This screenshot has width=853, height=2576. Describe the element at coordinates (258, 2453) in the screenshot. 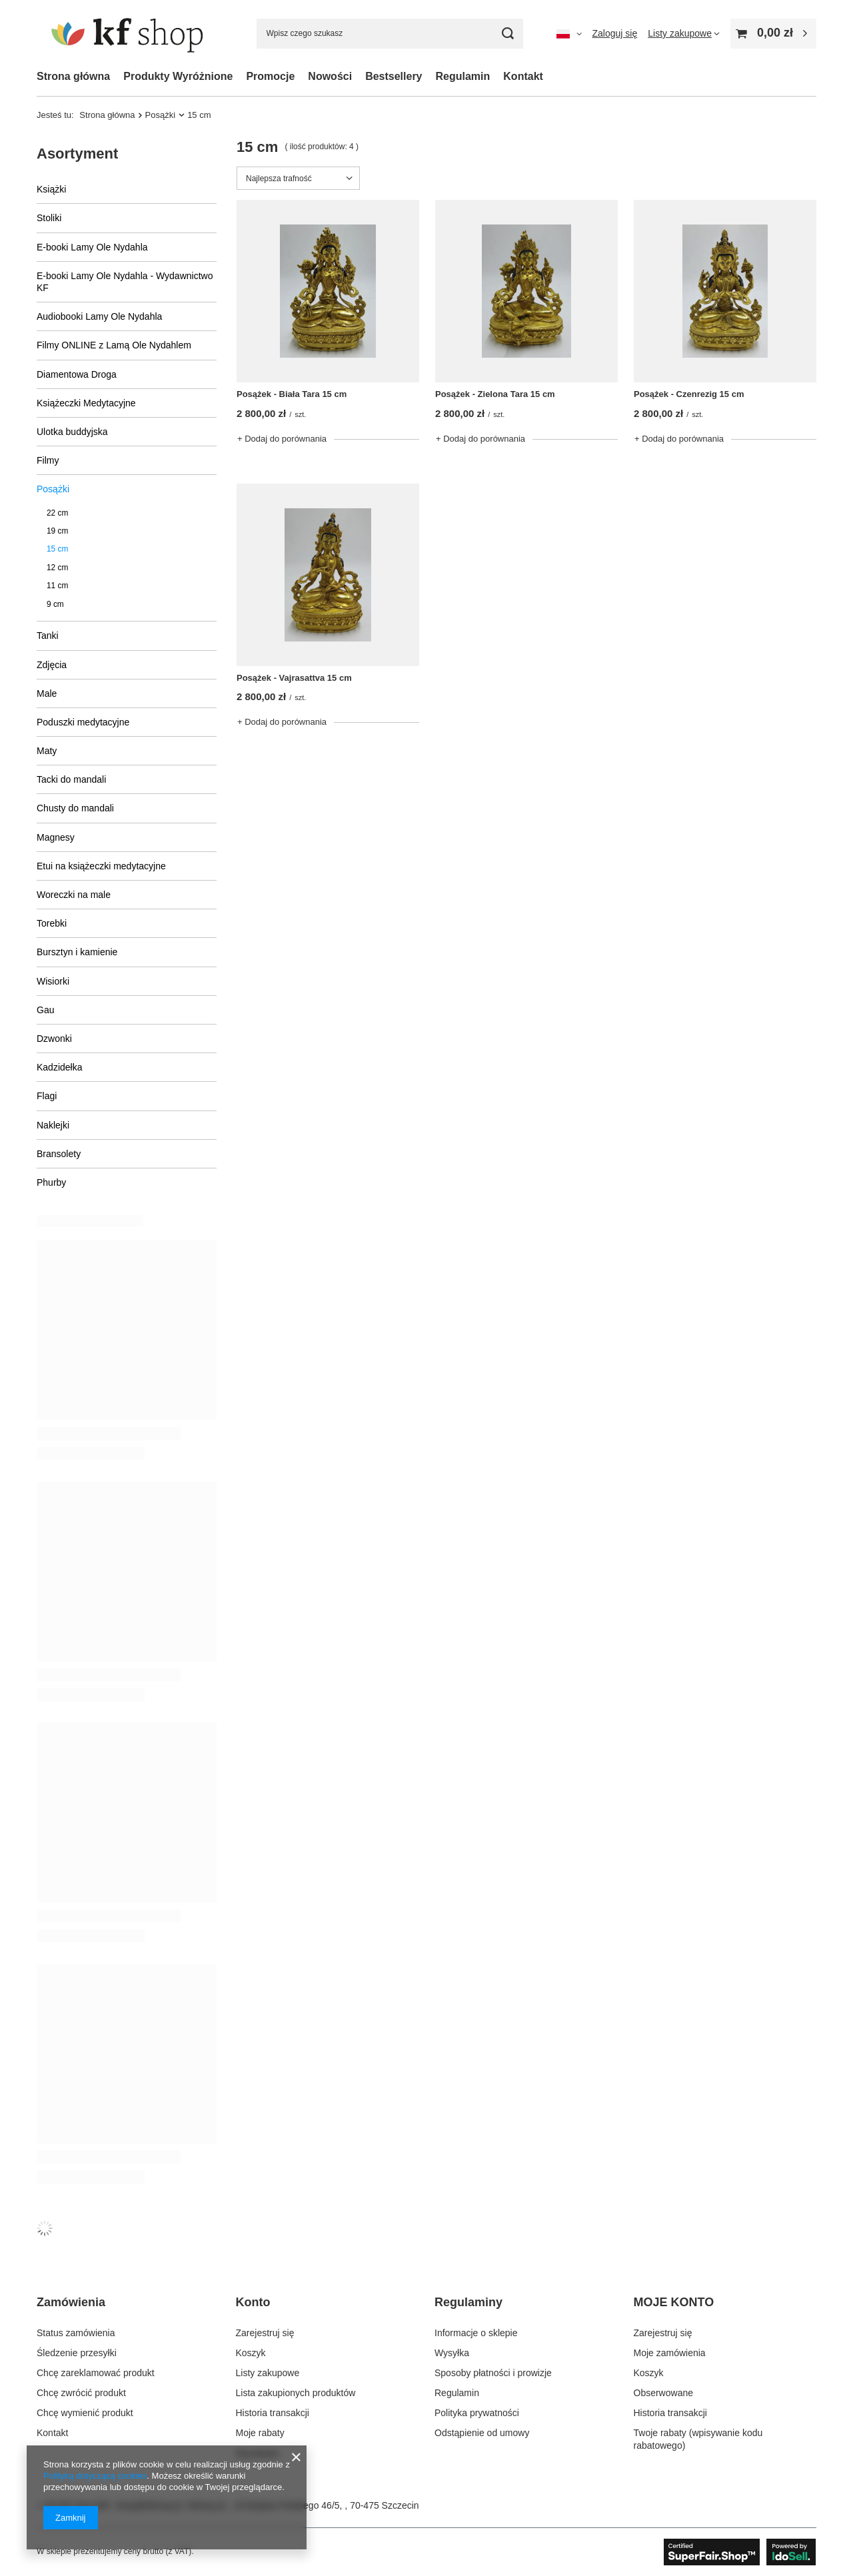

I see `Newsletter [Element stopki: Newsletter]` at that location.